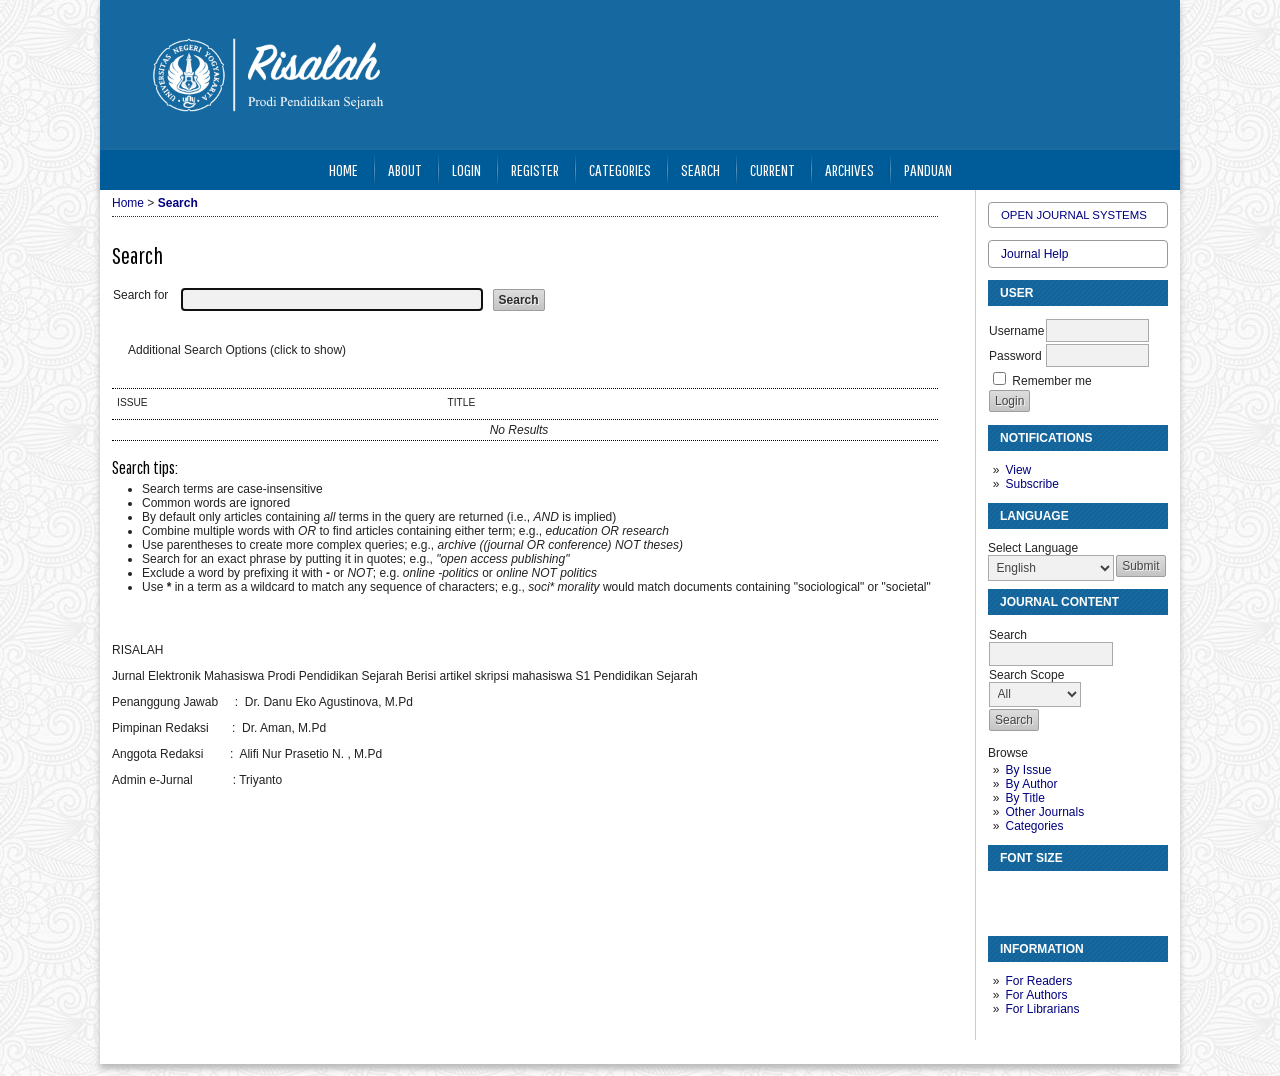 The height and width of the screenshot is (1076, 1280). Describe the element at coordinates (405, 169) in the screenshot. I see `About` at that location.